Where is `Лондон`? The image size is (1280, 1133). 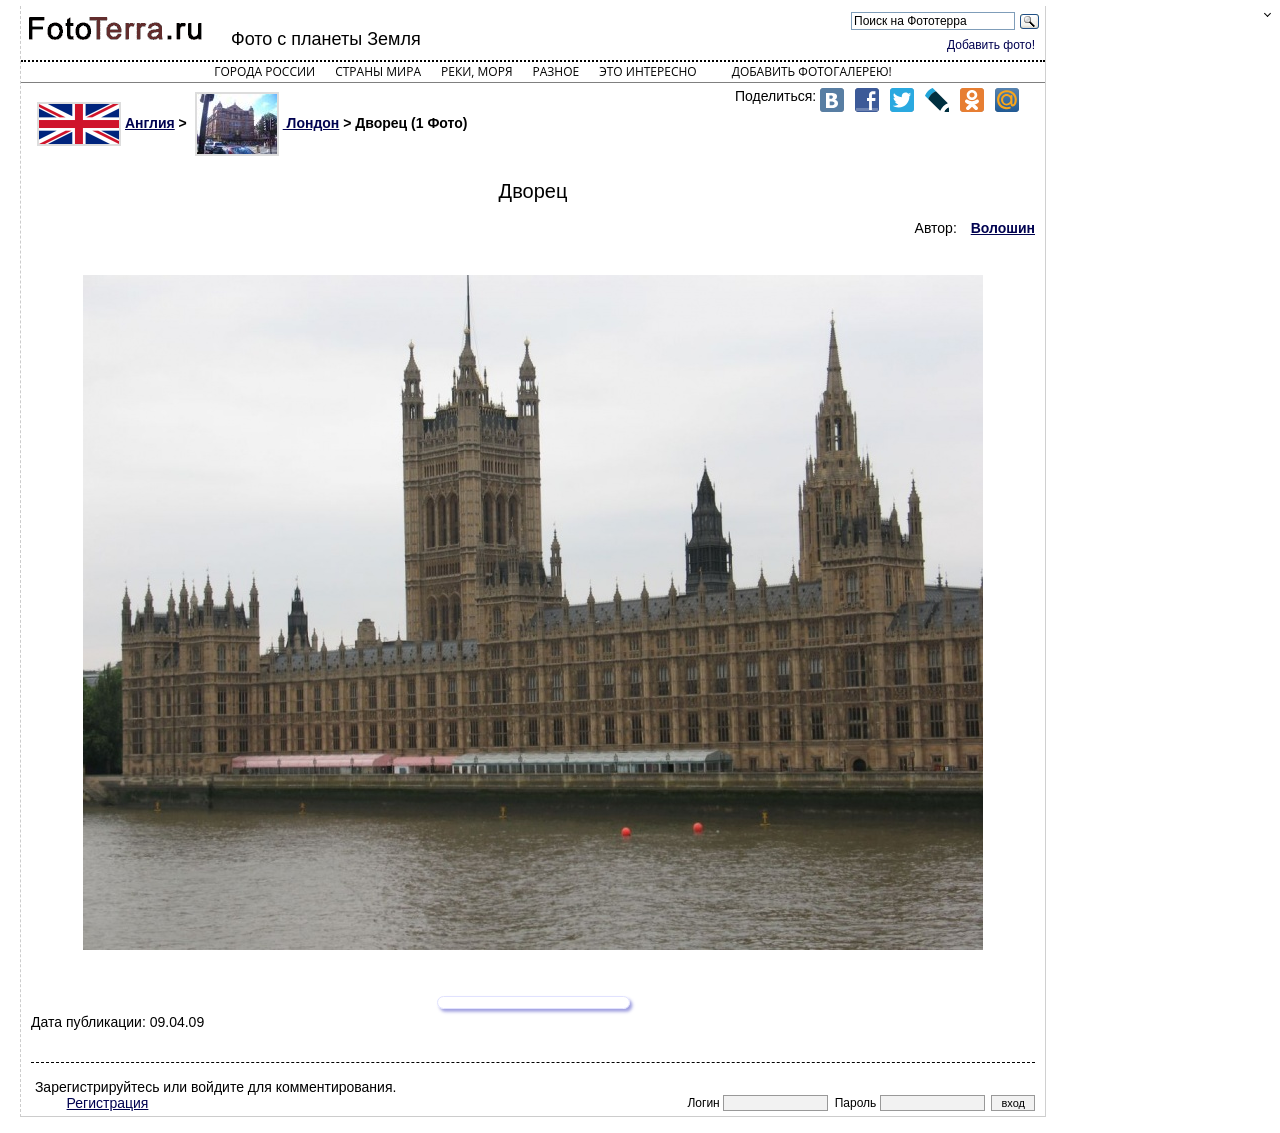
Лондон is located at coordinates (267, 123).